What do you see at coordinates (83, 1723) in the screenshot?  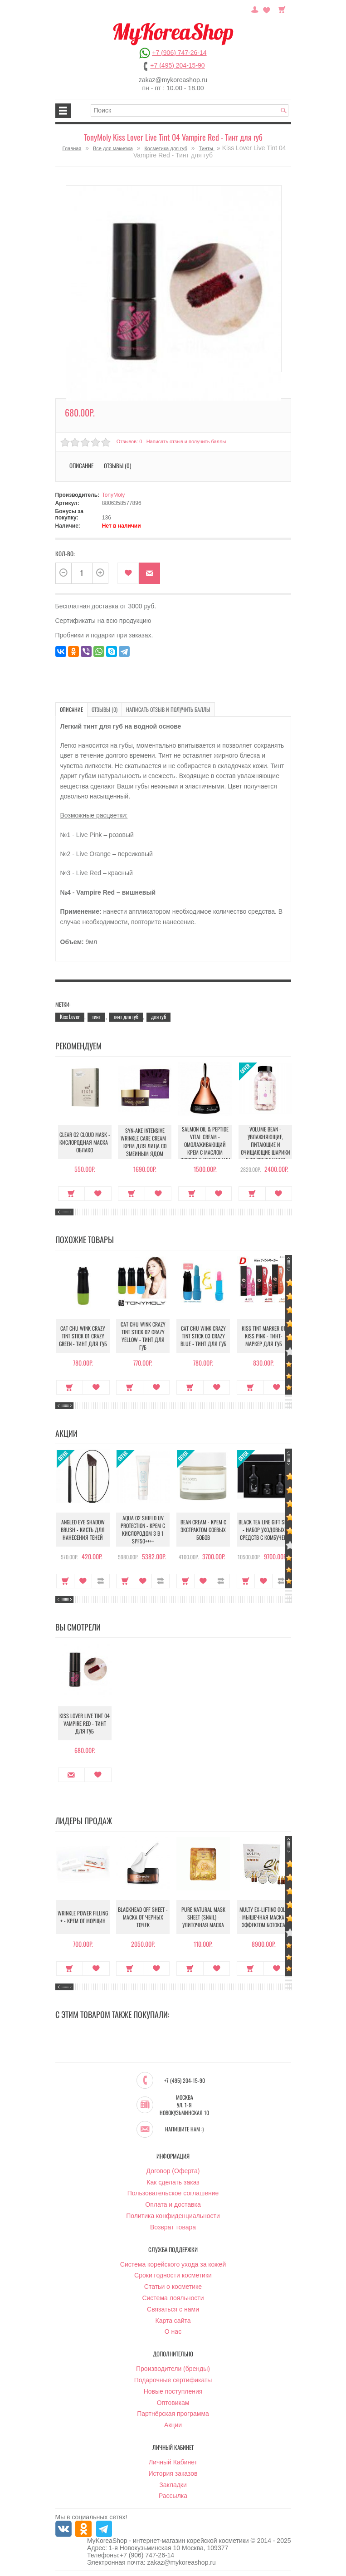 I see `Kiss Lover Live Tint 04 Vampire Red - Тинт для губ` at bounding box center [83, 1723].